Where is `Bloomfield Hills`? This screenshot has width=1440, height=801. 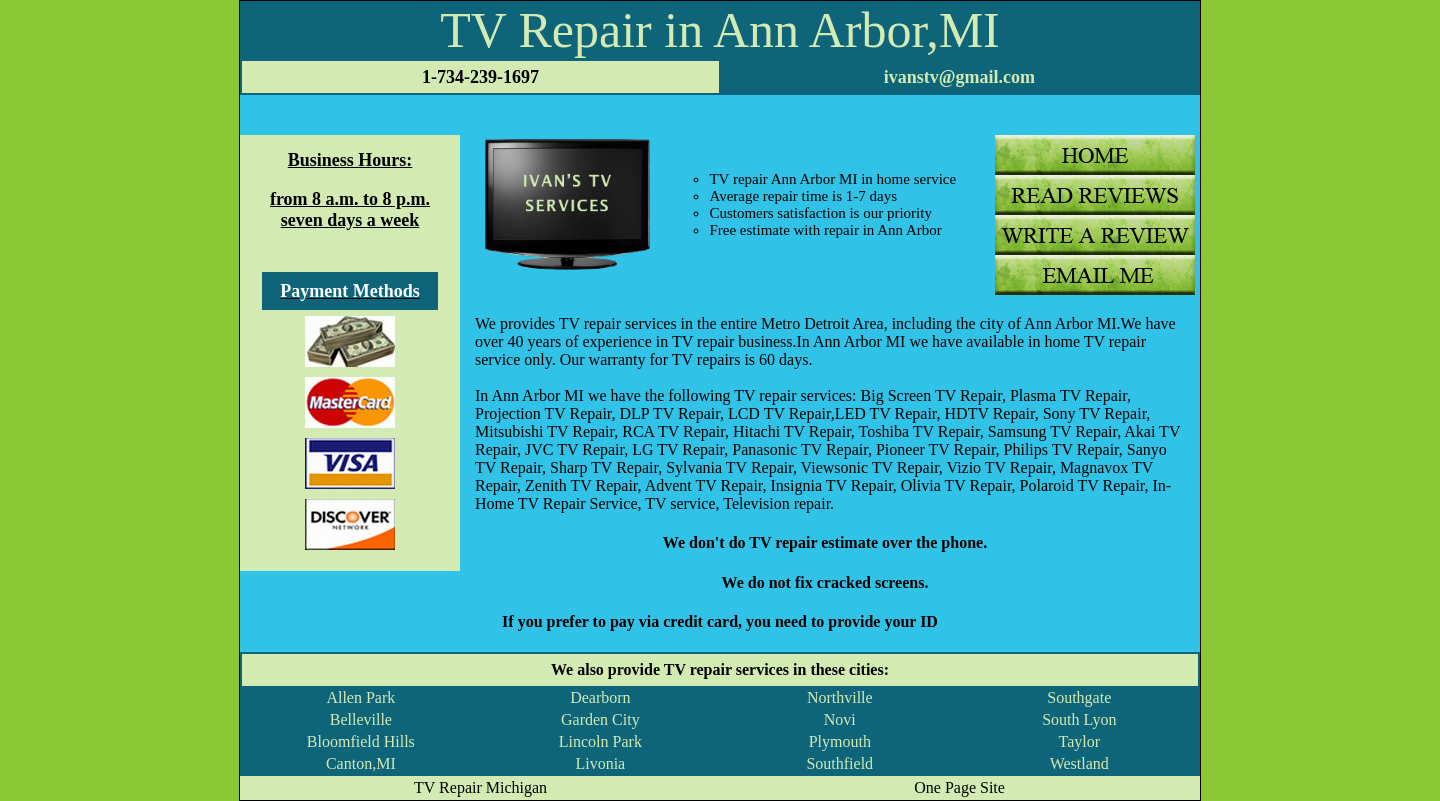 Bloomfield Hills is located at coordinates (361, 741).